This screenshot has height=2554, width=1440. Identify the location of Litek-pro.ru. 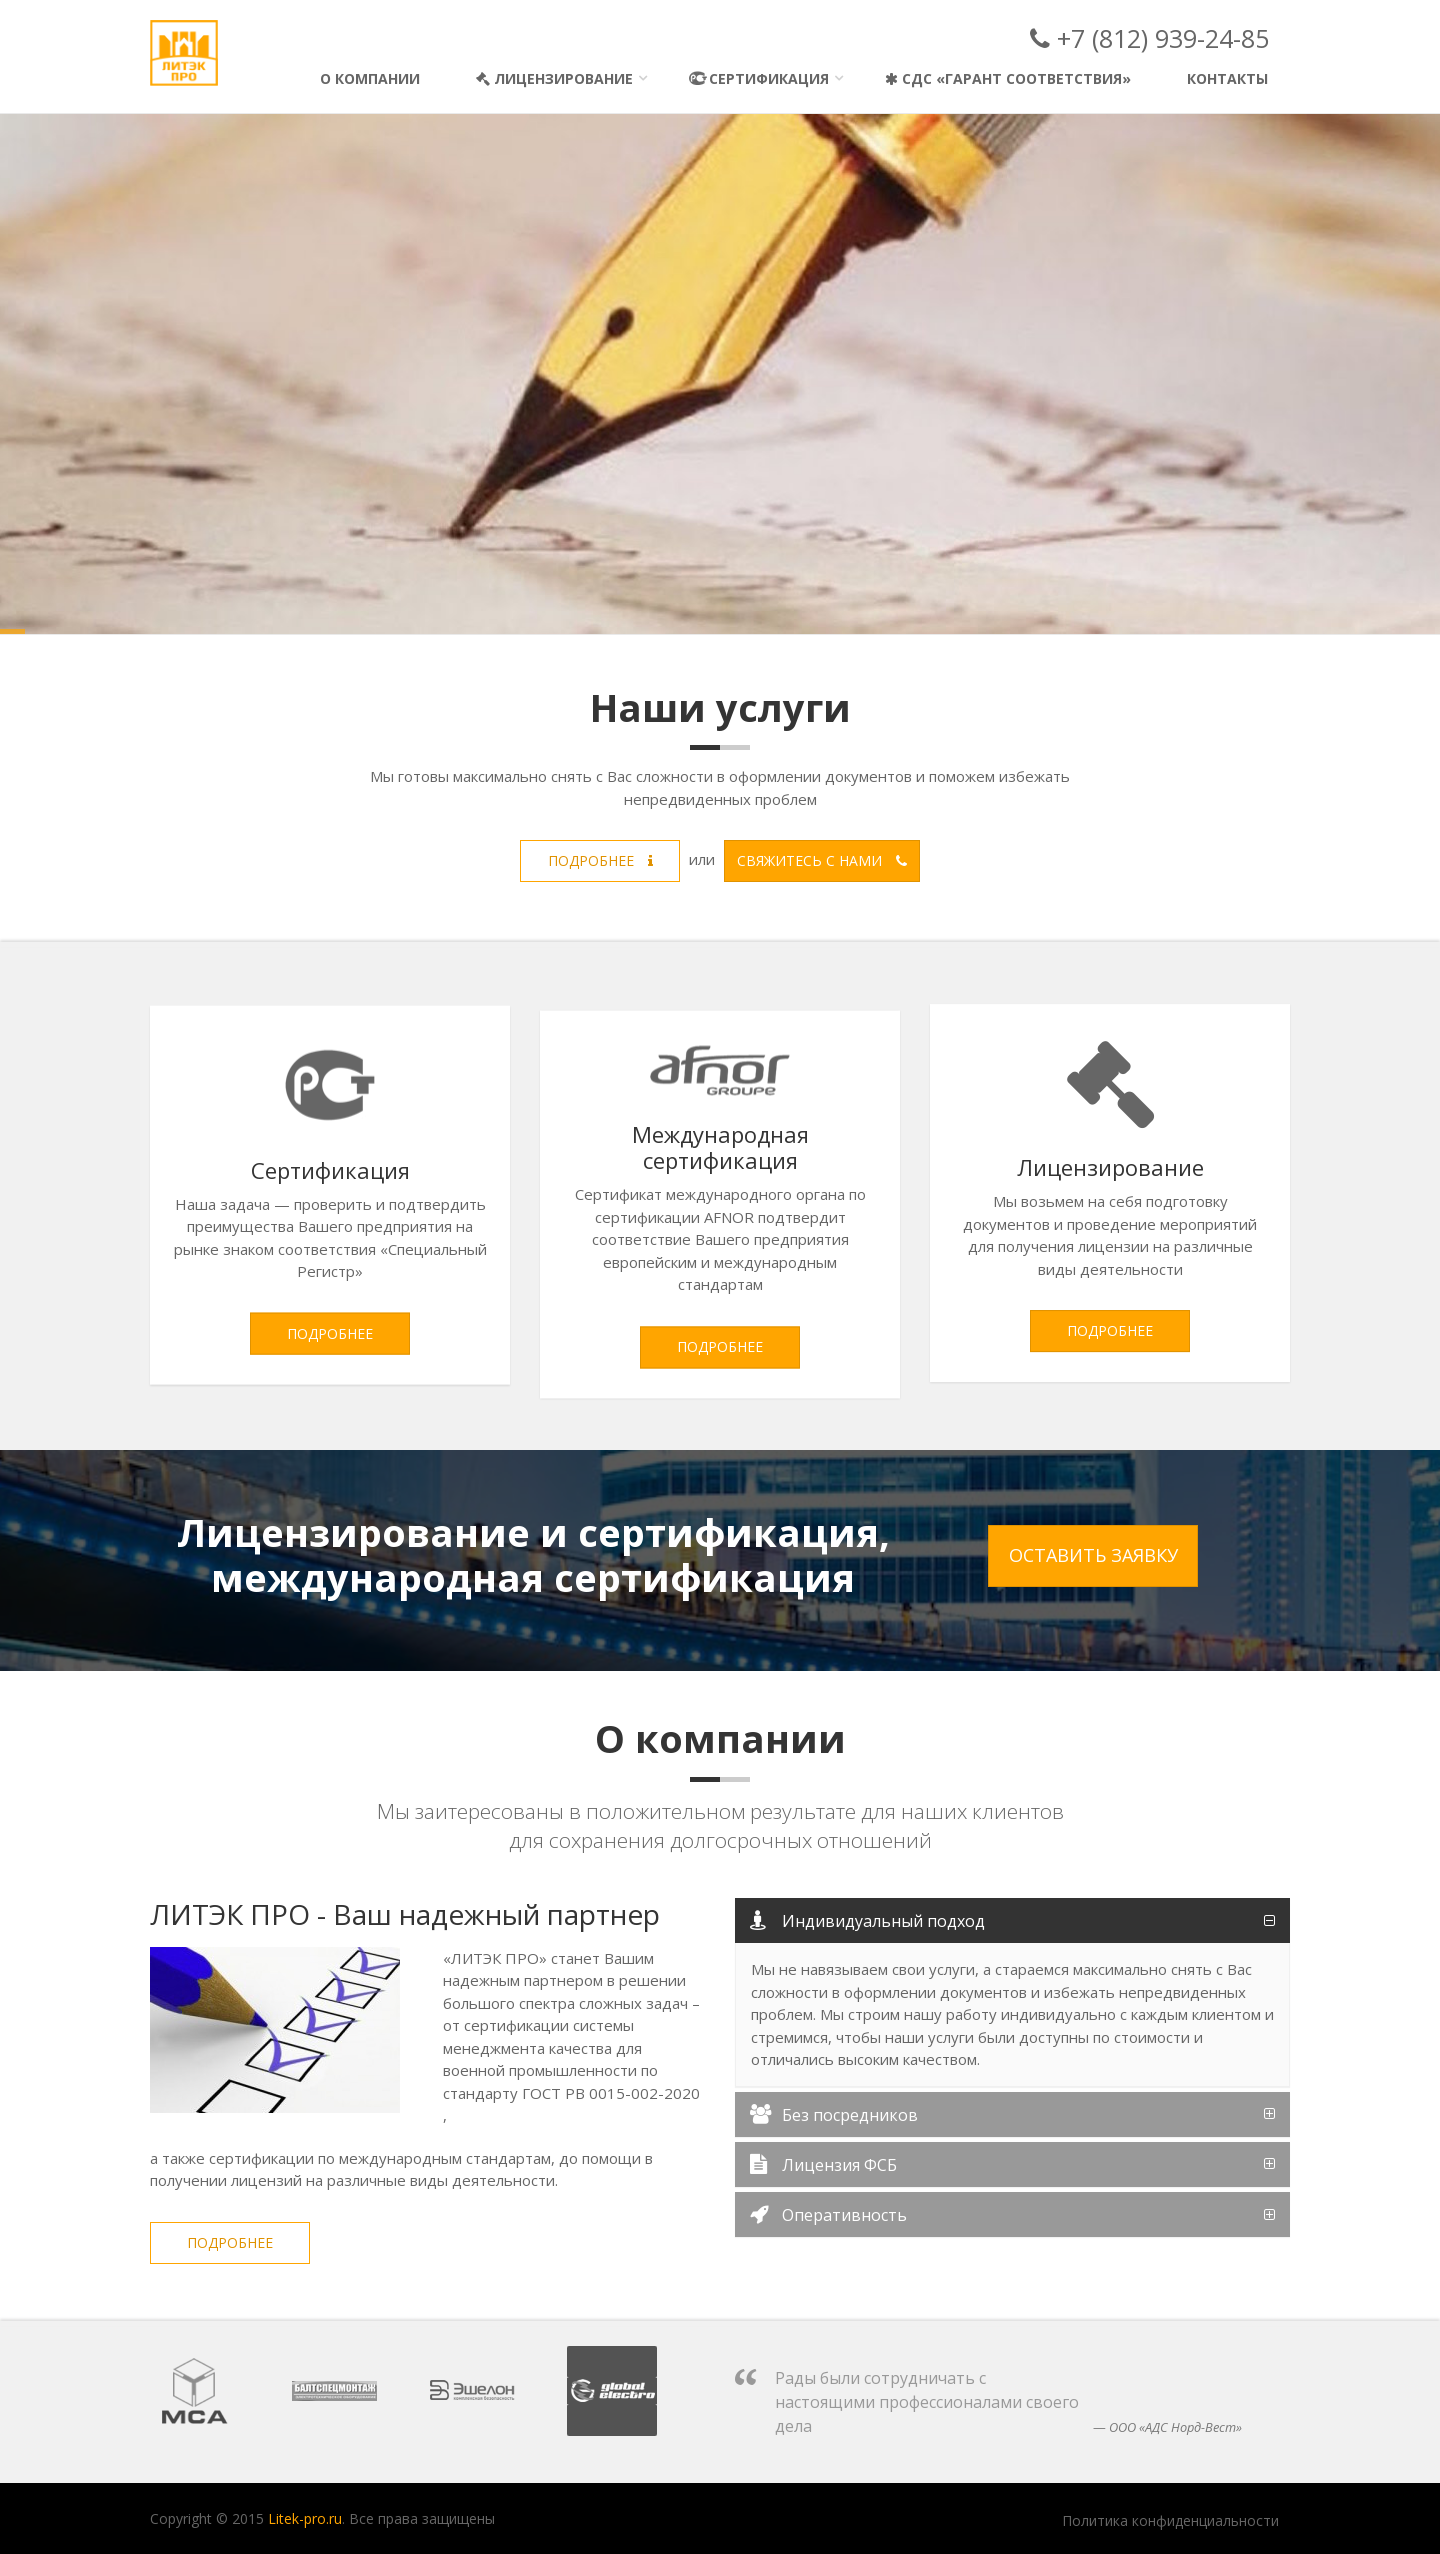
(305, 2518).